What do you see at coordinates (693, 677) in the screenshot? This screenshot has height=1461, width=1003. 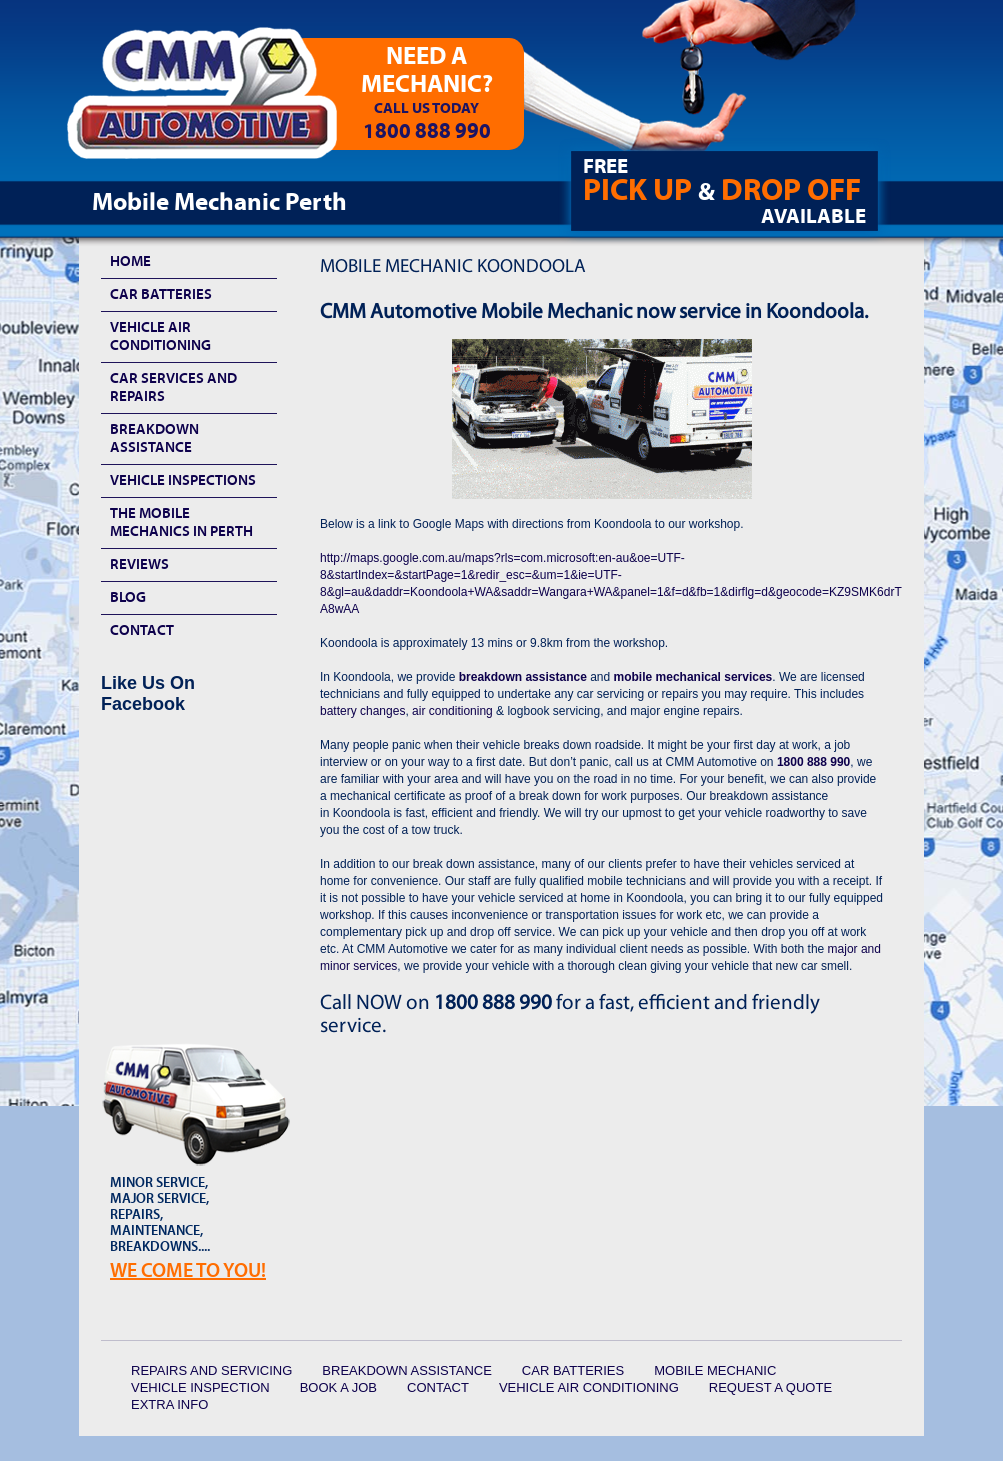 I see `mobile mechanical services` at bounding box center [693, 677].